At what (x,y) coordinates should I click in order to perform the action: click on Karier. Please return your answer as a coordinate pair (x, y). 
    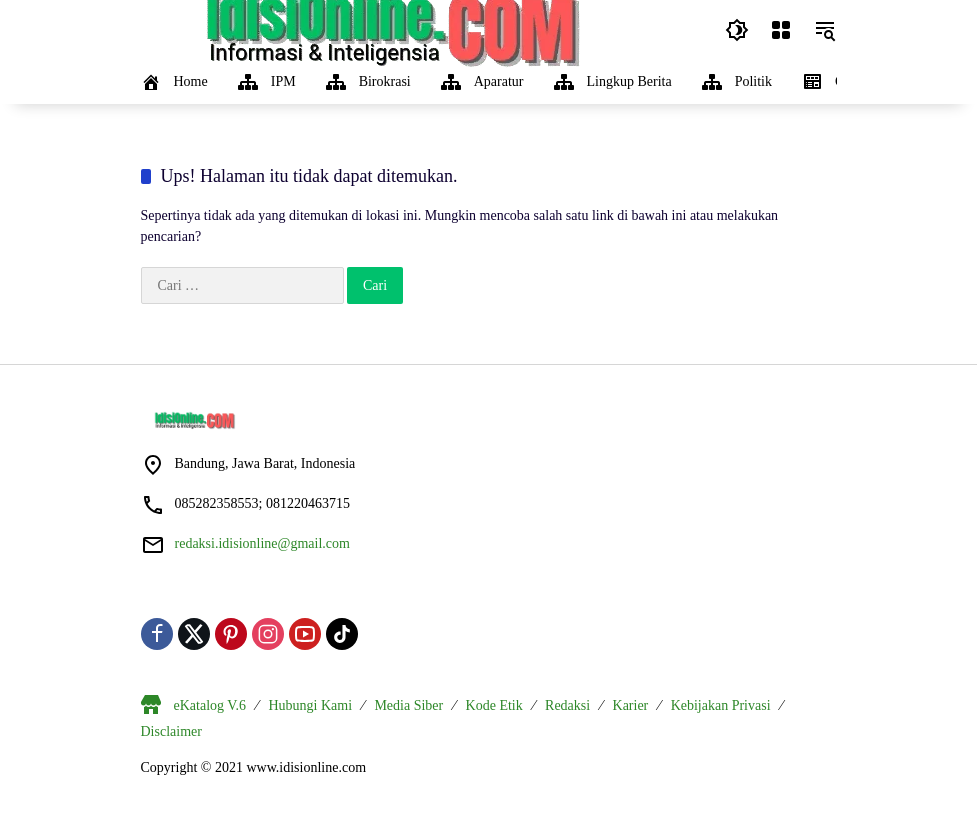
    Looking at the image, I should click on (631, 705).